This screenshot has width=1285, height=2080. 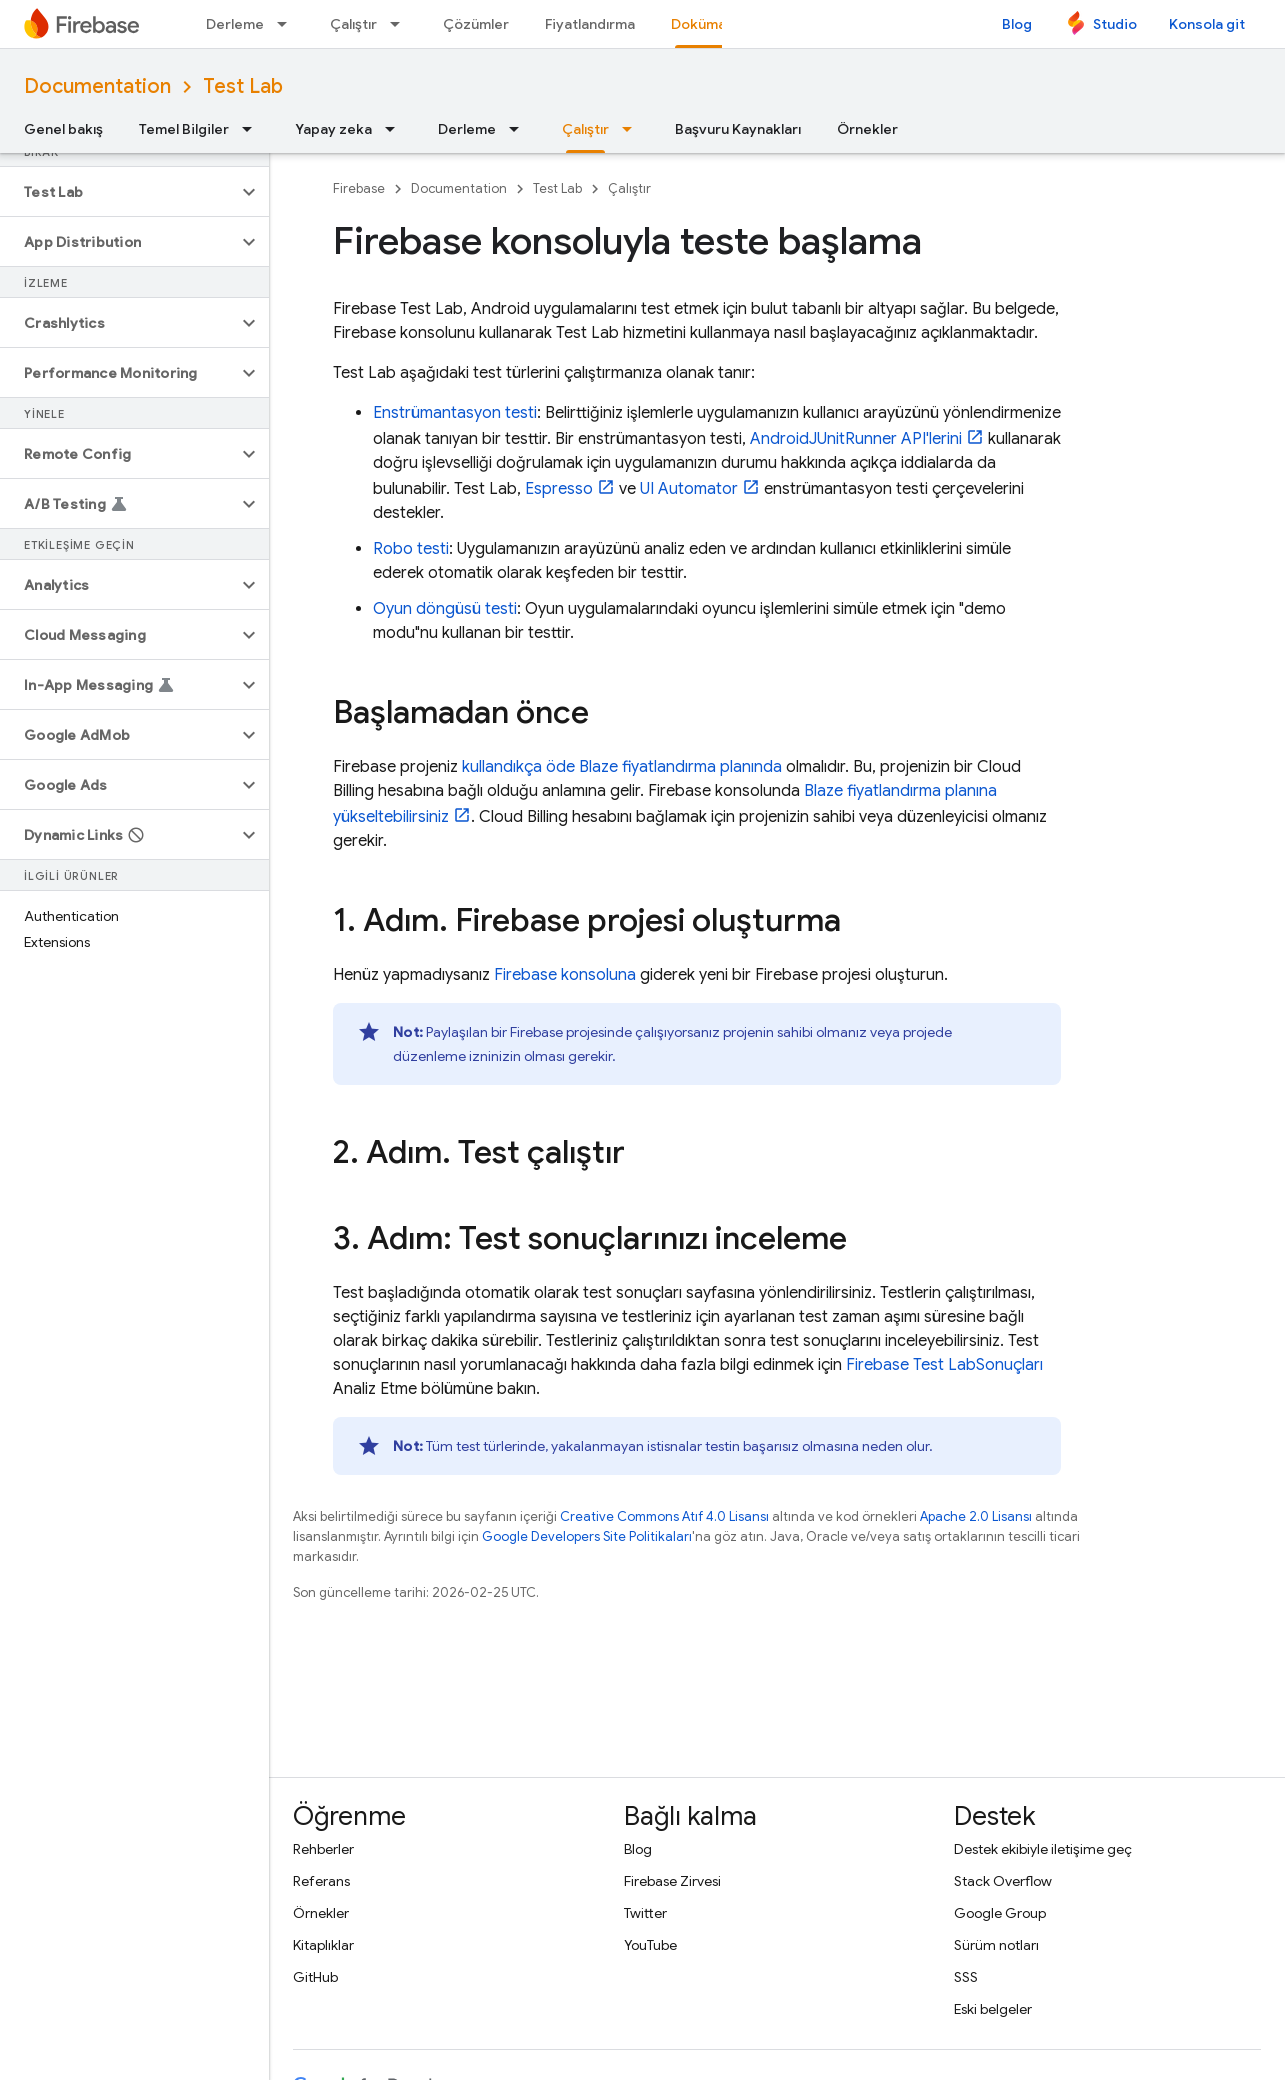 What do you see at coordinates (411, 549) in the screenshot?
I see `Robo testi` at bounding box center [411, 549].